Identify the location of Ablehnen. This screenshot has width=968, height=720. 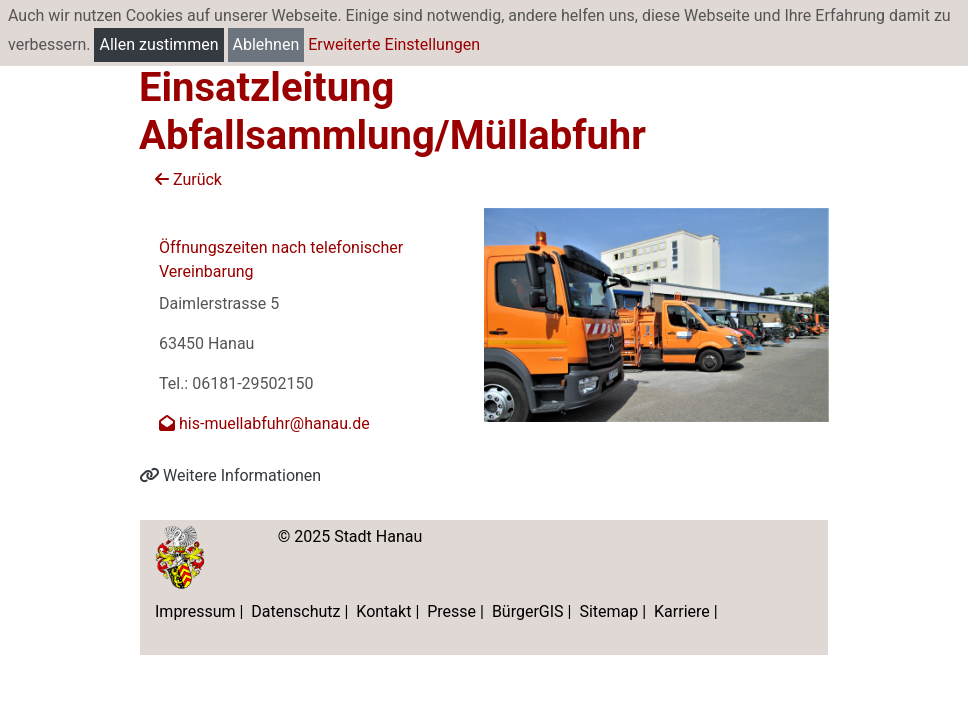
(266, 44).